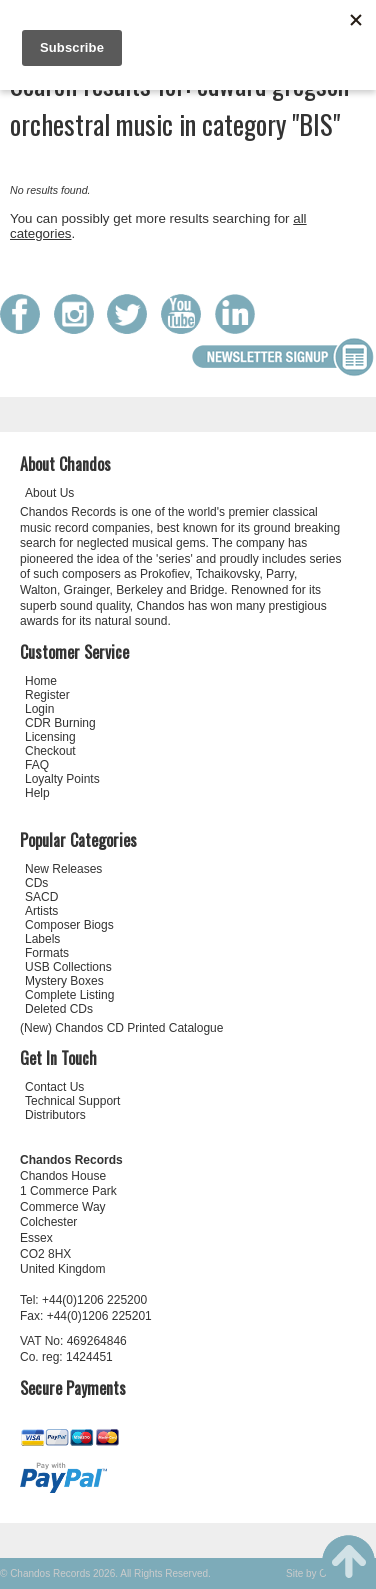 The height and width of the screenshot is (1589, 376). Describe the element at coordinates (41, 681) in the screenshot. I see `Home` at that location.